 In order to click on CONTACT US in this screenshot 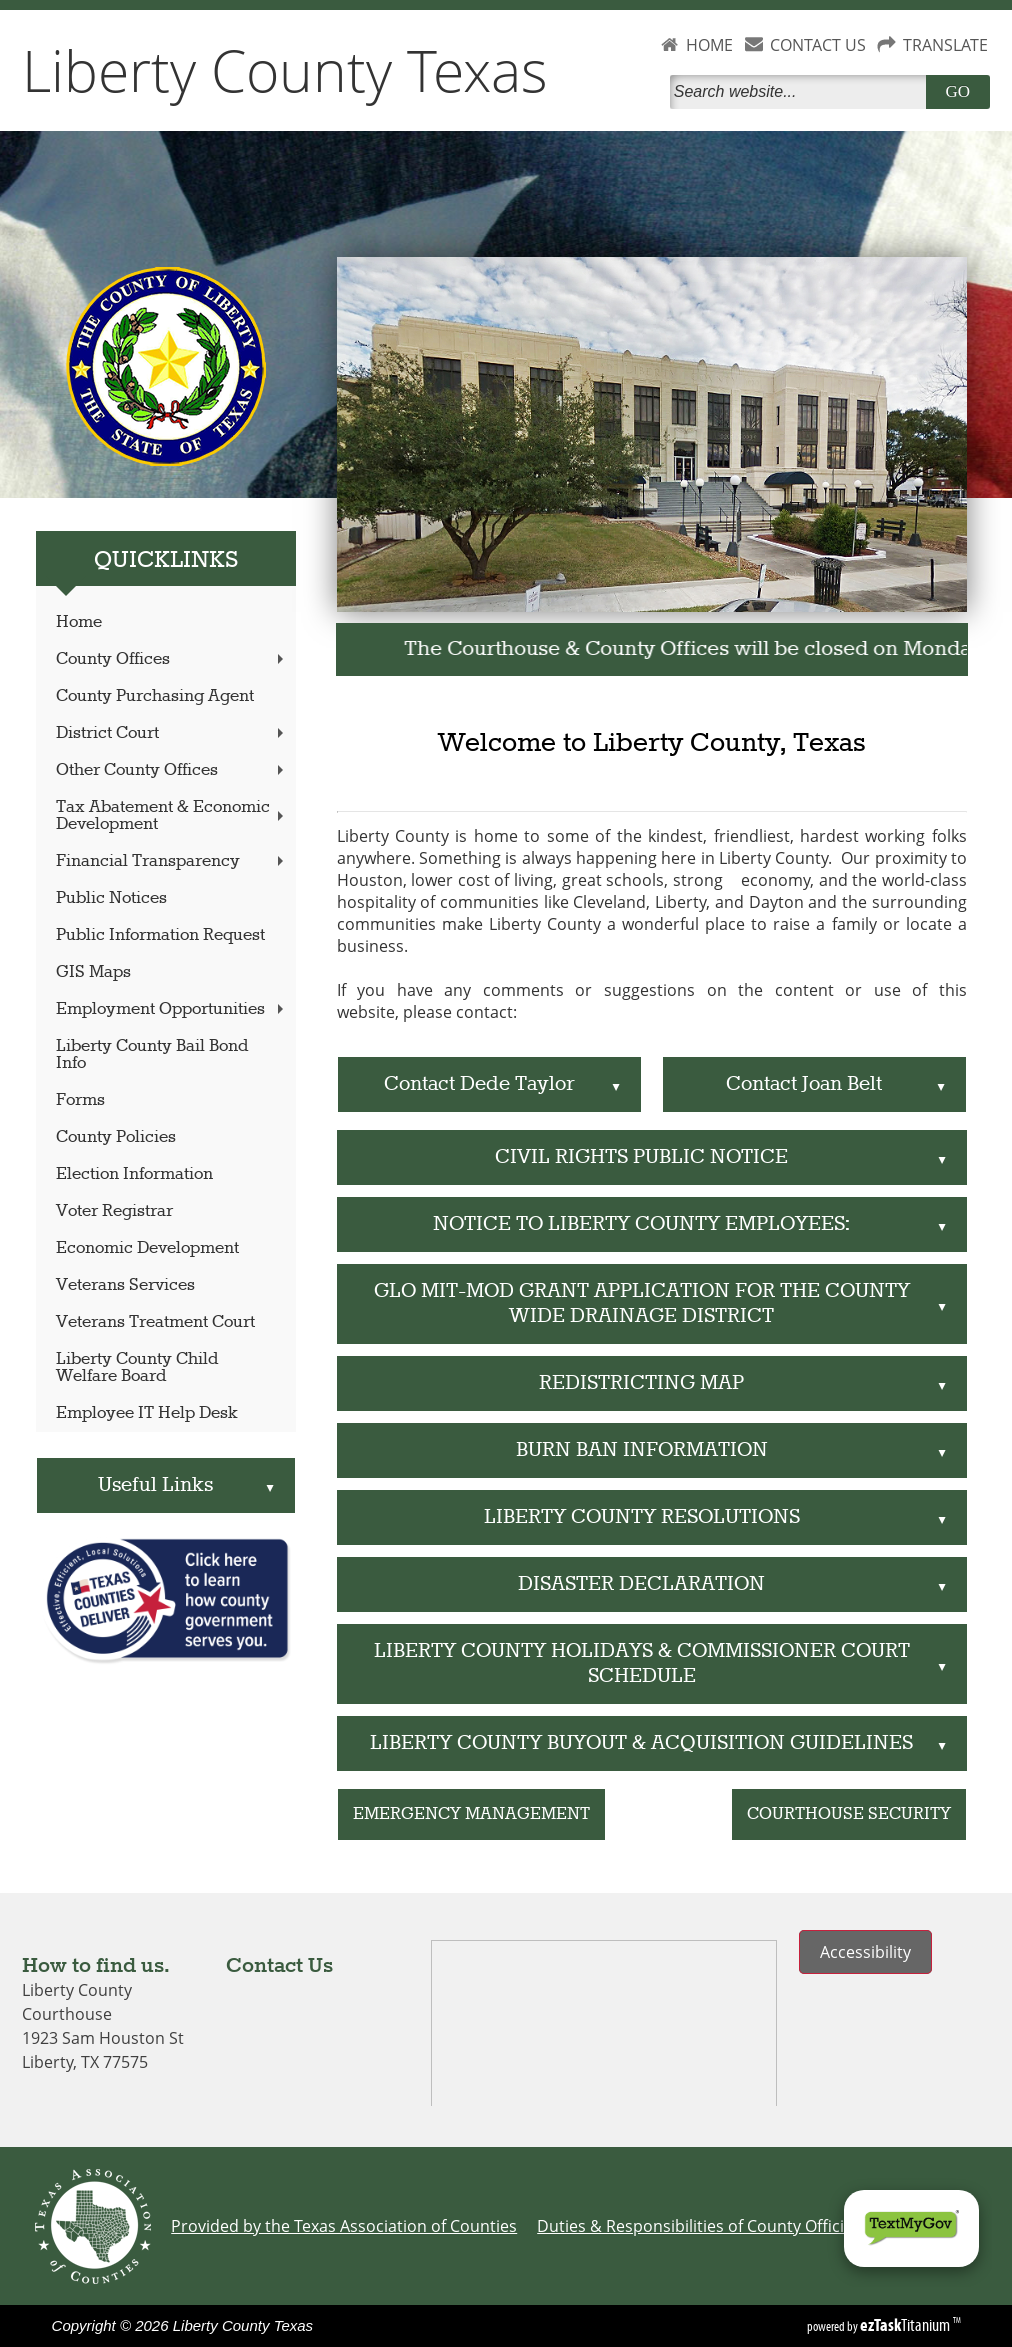, I will do `click(818, 45)`.